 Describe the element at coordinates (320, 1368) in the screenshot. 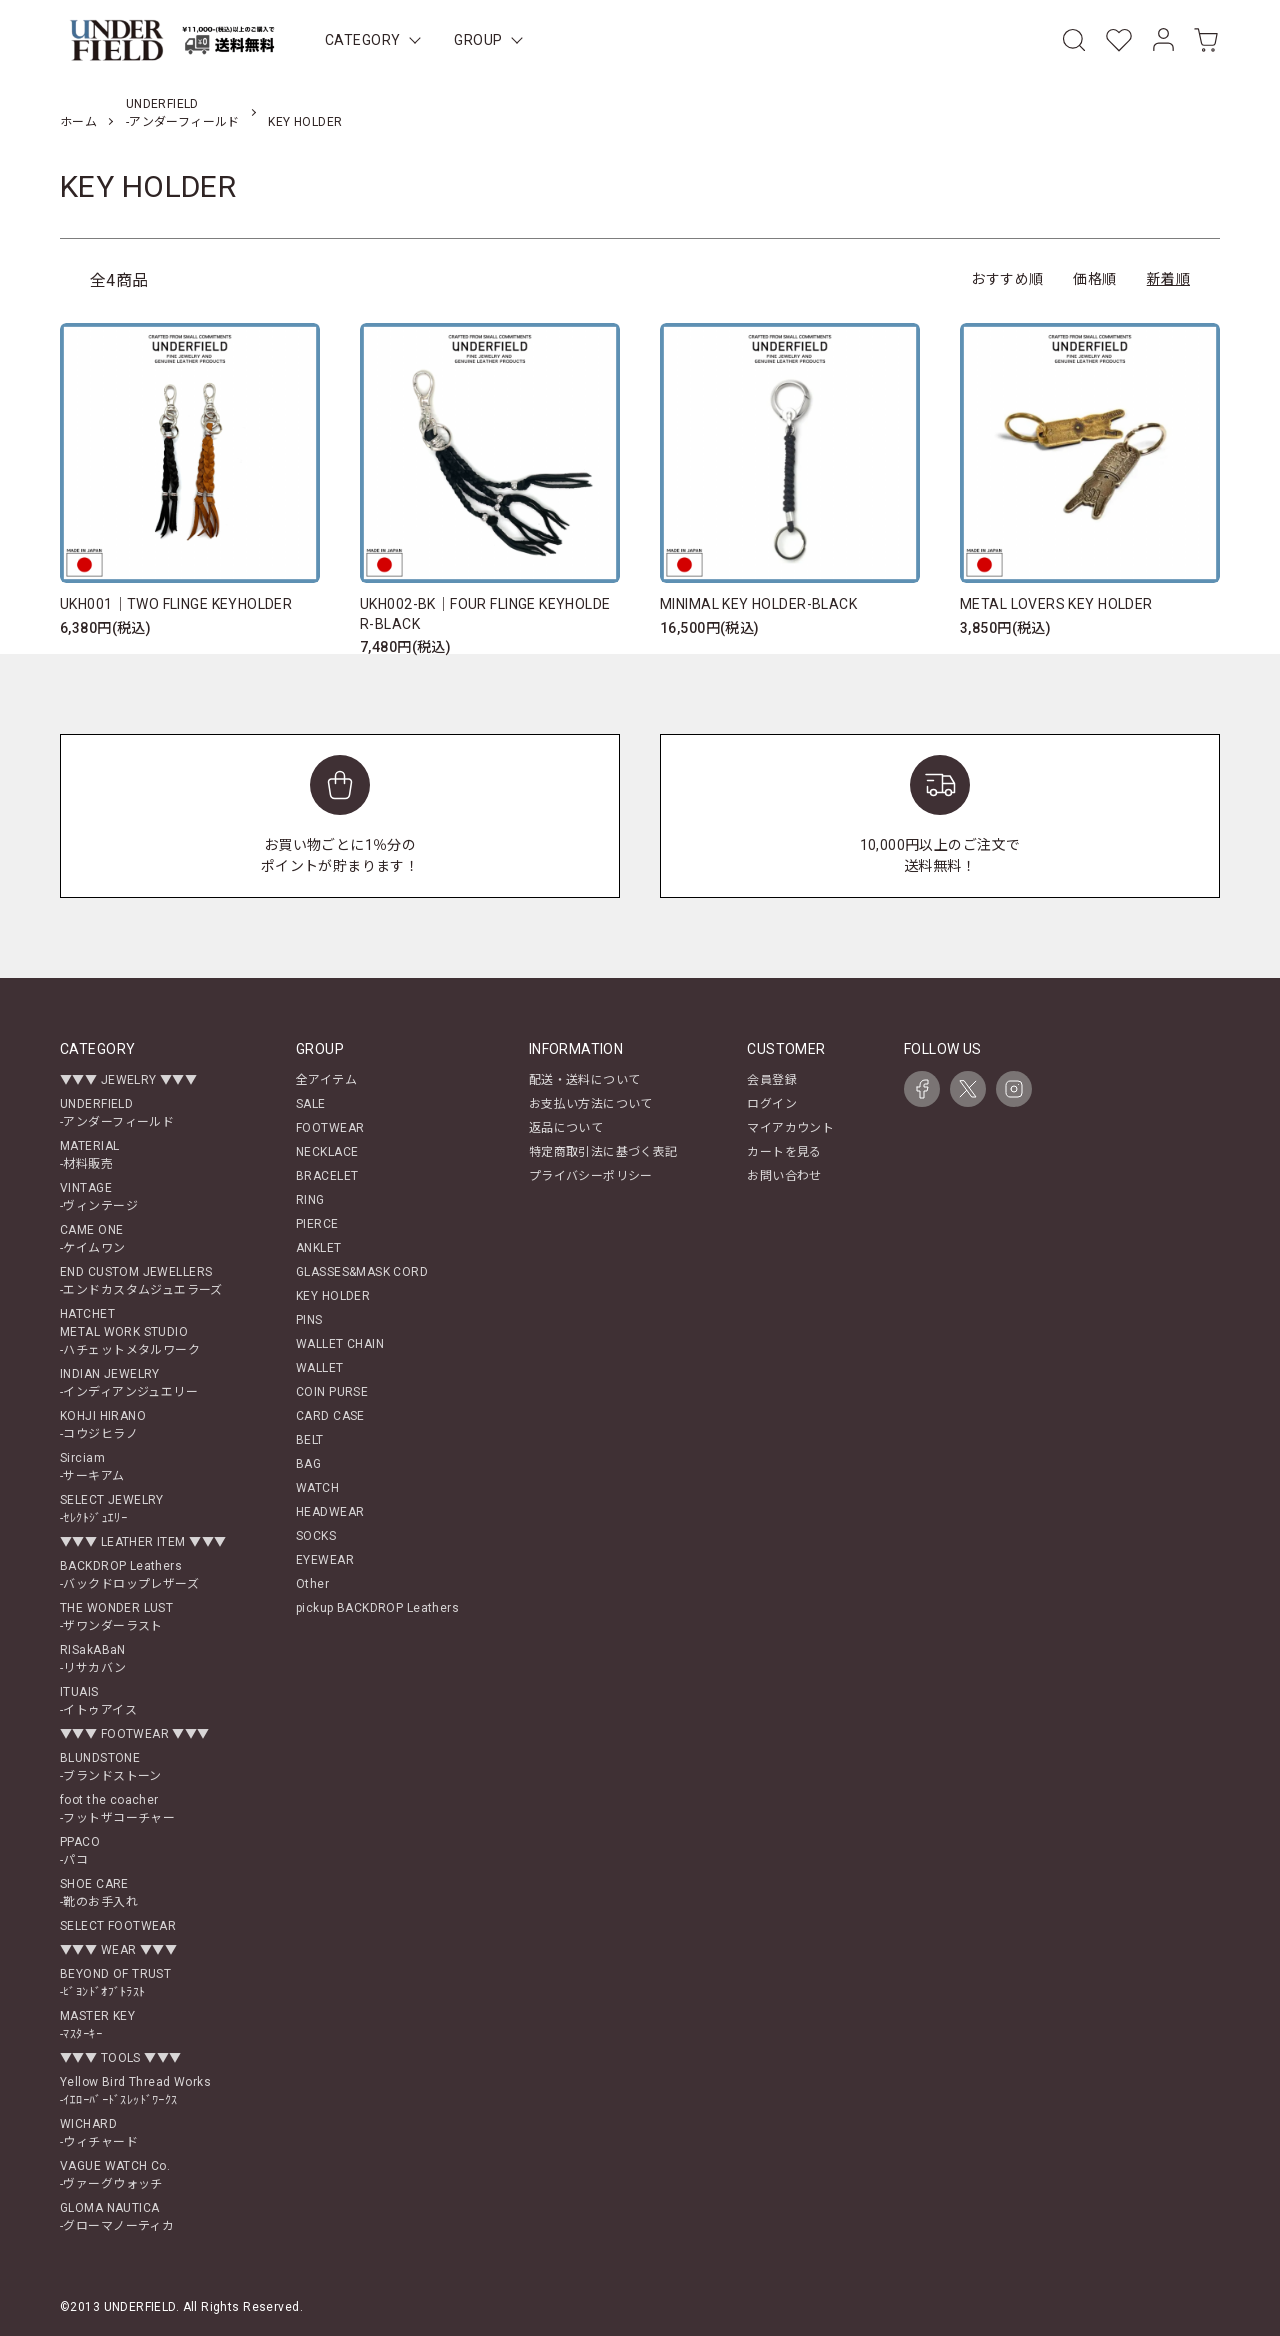

I see `WALLET` at that location.